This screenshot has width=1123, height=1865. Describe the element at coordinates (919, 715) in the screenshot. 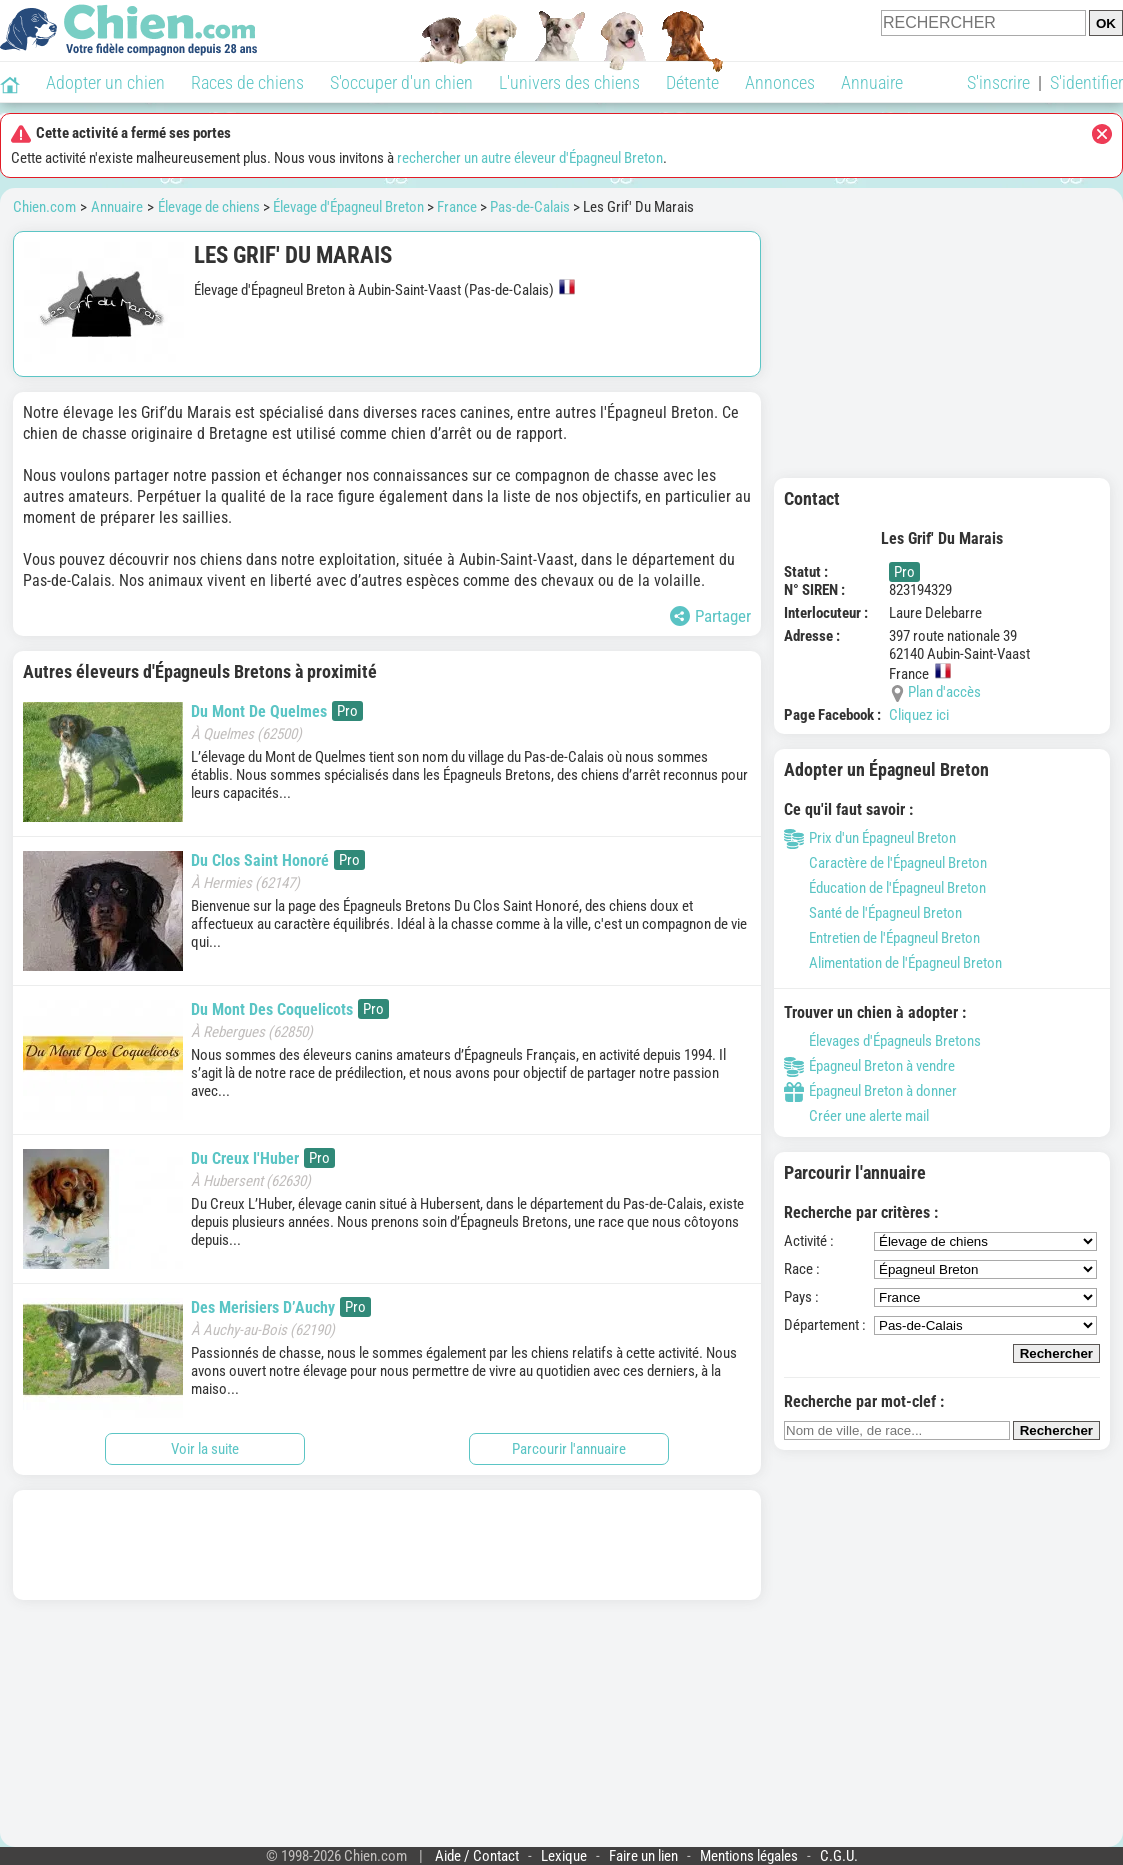

I see `Cliquez ici` at that location.